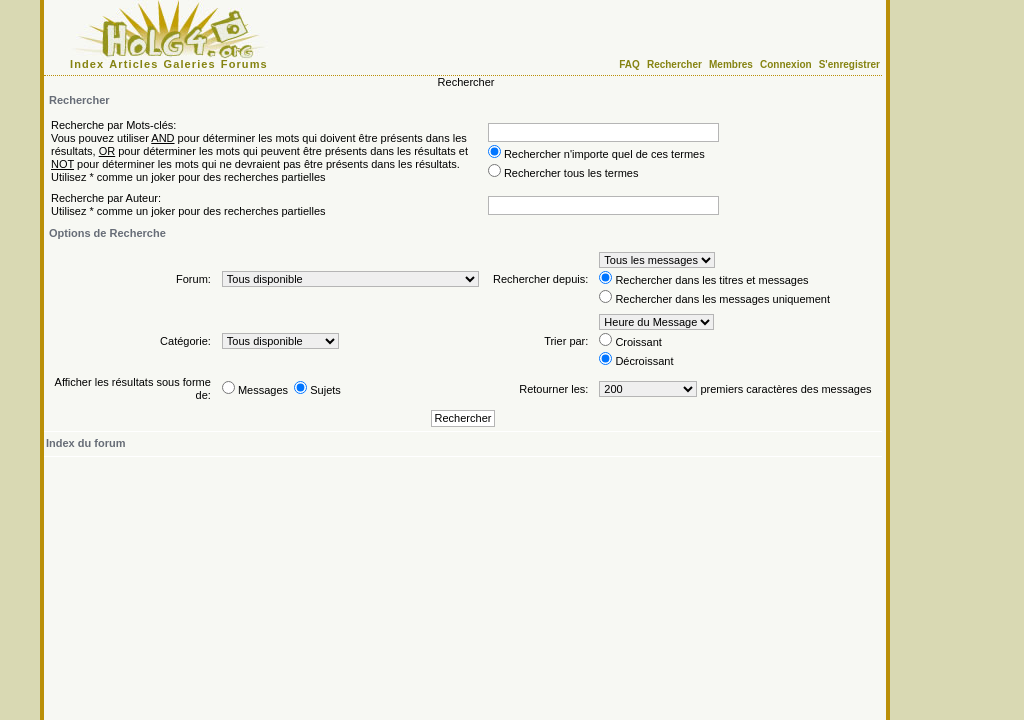 This screenshot has width=1024, height=720. What do you see at coordinates (87, 64) in the screenshot?
I see `Index` at bounding box center [87, 64].